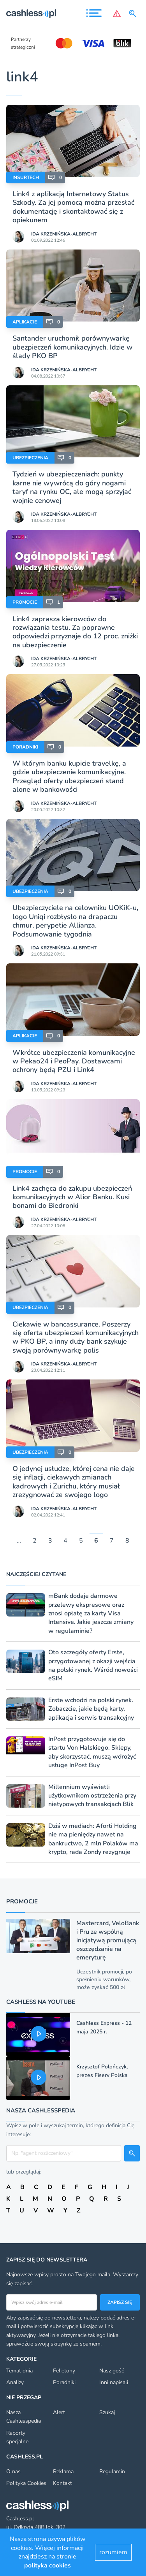 The width and height of the screenshot is (146, 2576). What do you see at coordinates (113, 2552) in the screenshot?
I see `rozumiem` at bounding box center [113, 2552].